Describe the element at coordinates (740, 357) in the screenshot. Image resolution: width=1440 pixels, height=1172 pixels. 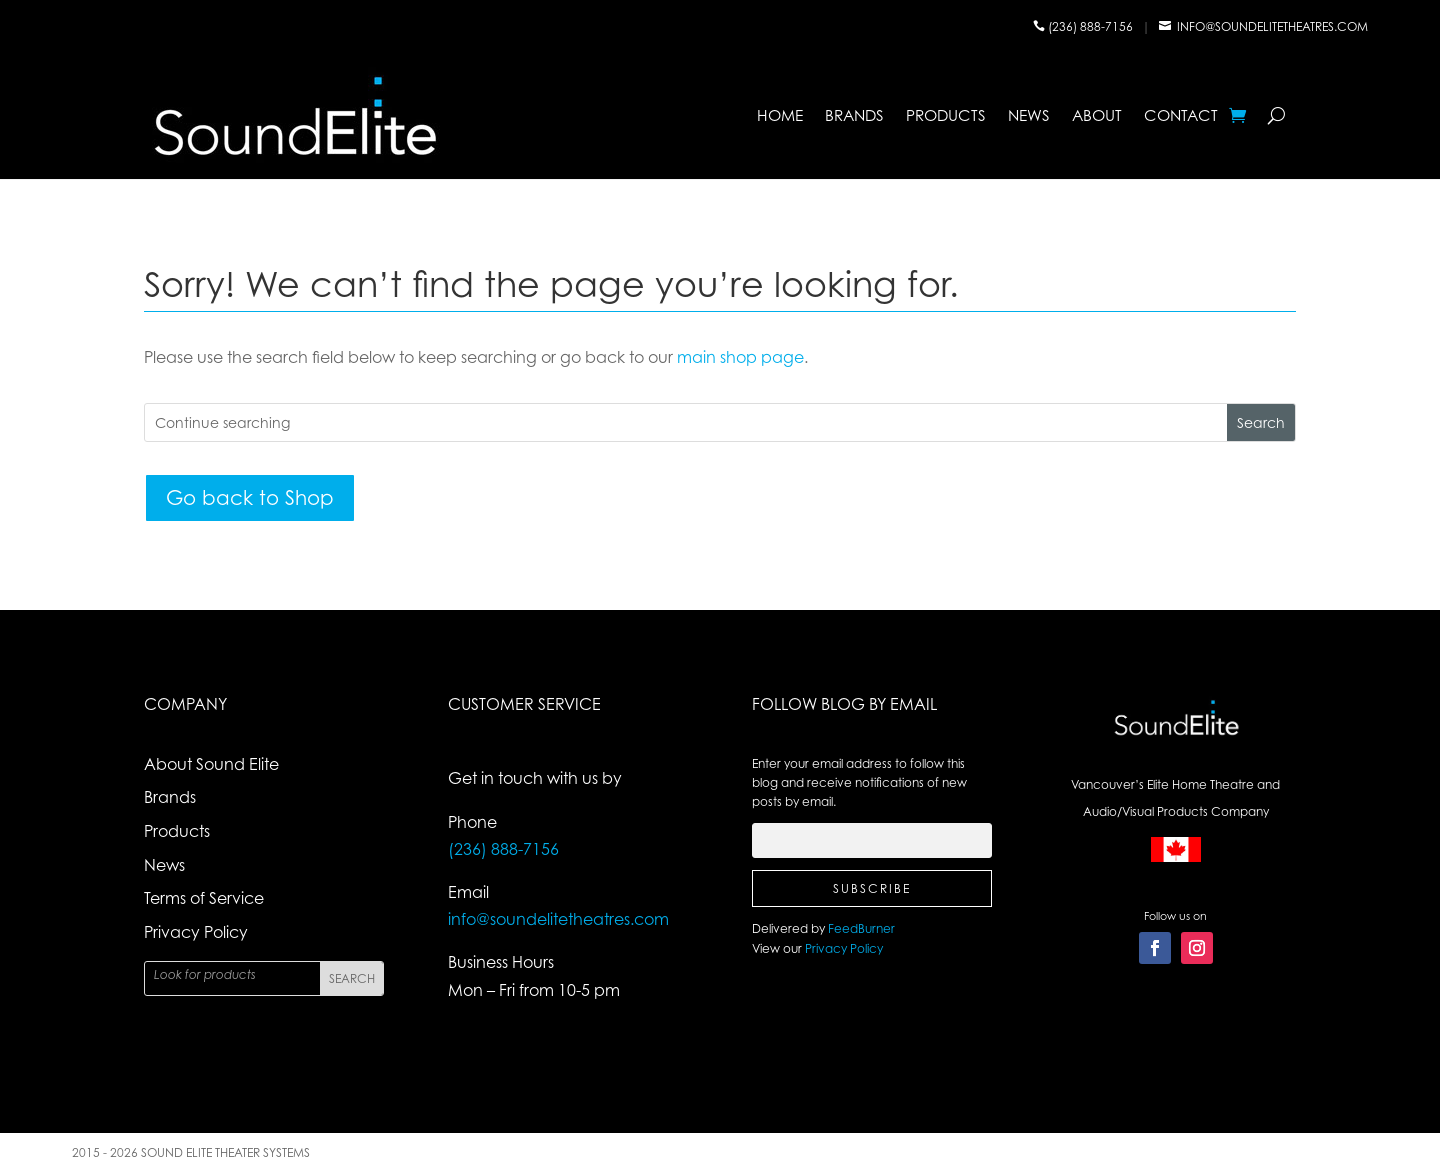
I see `main shop page` at that location.